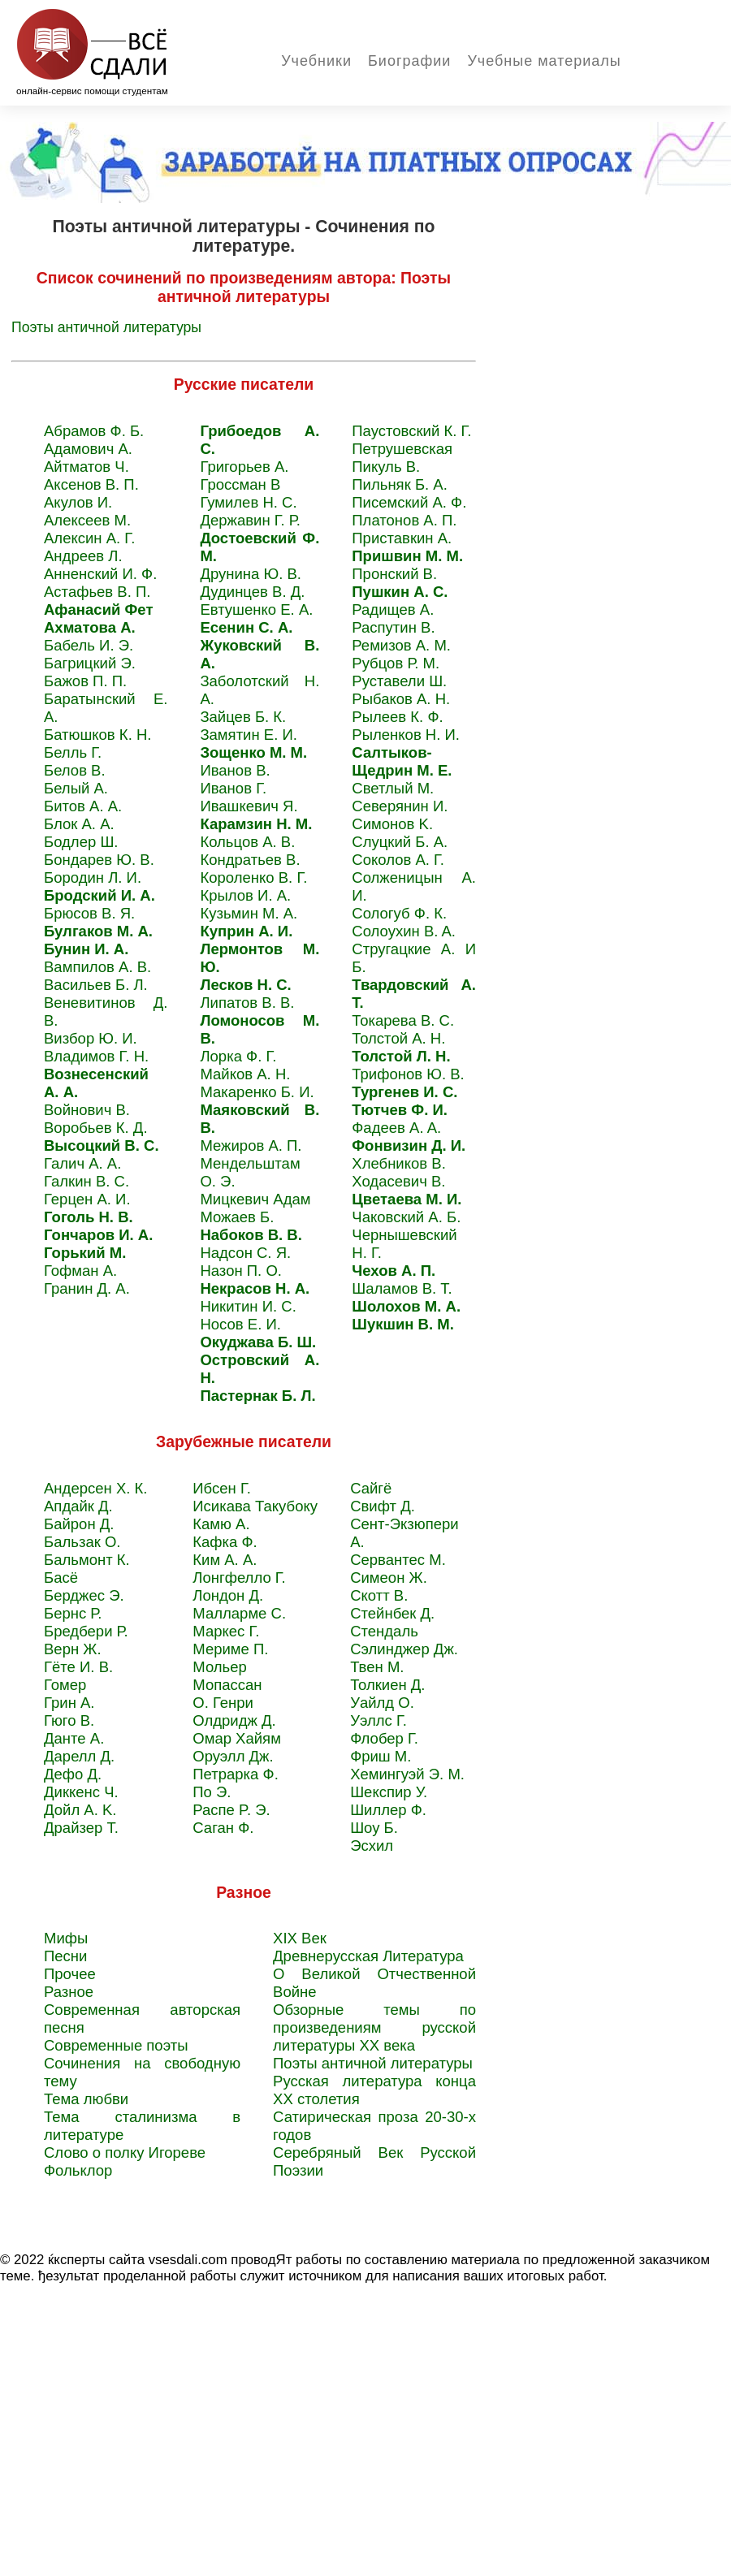  I want to click on Солоухин B. A., so click(404, 931).